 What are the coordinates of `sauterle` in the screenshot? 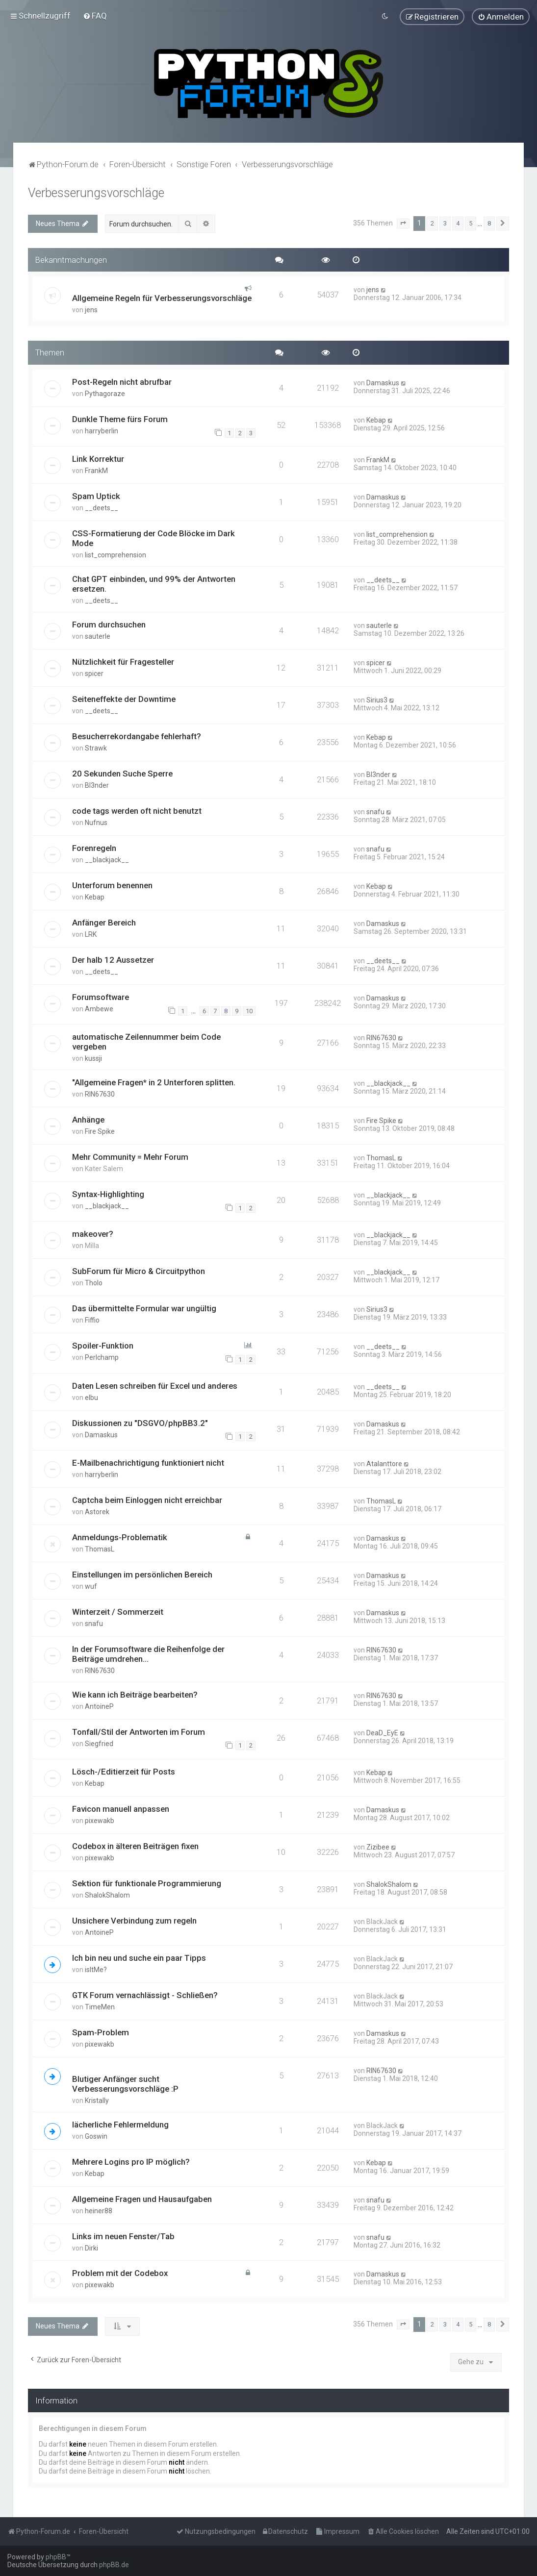 It's located at (97, 636).